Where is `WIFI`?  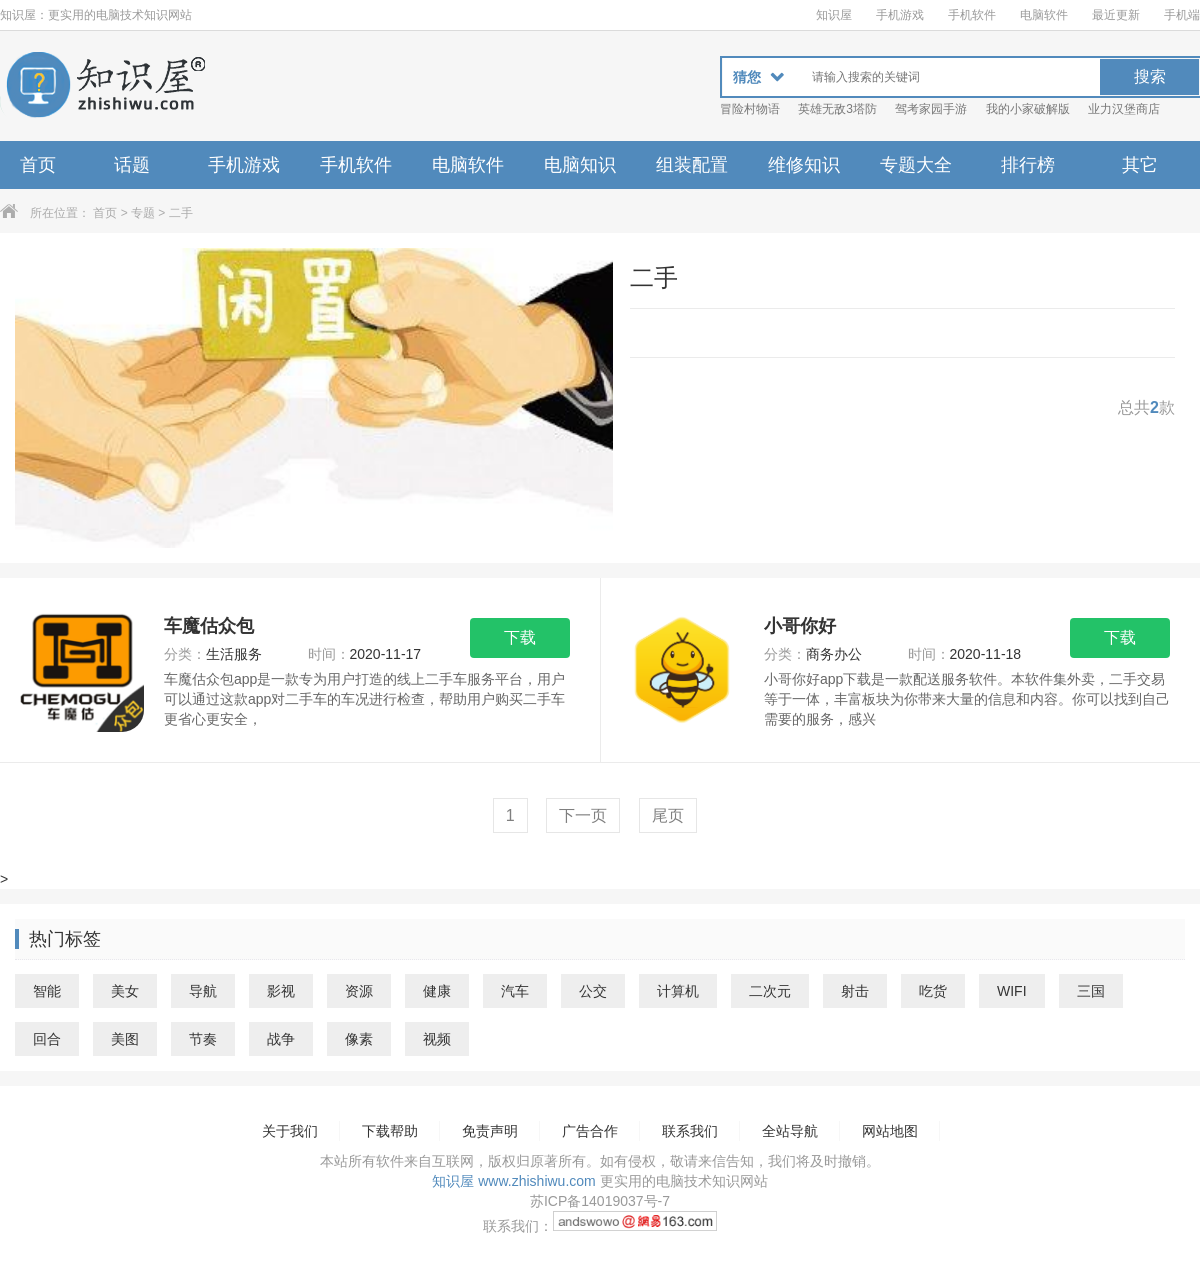
WIFI is located at coordinates (1012, 991).